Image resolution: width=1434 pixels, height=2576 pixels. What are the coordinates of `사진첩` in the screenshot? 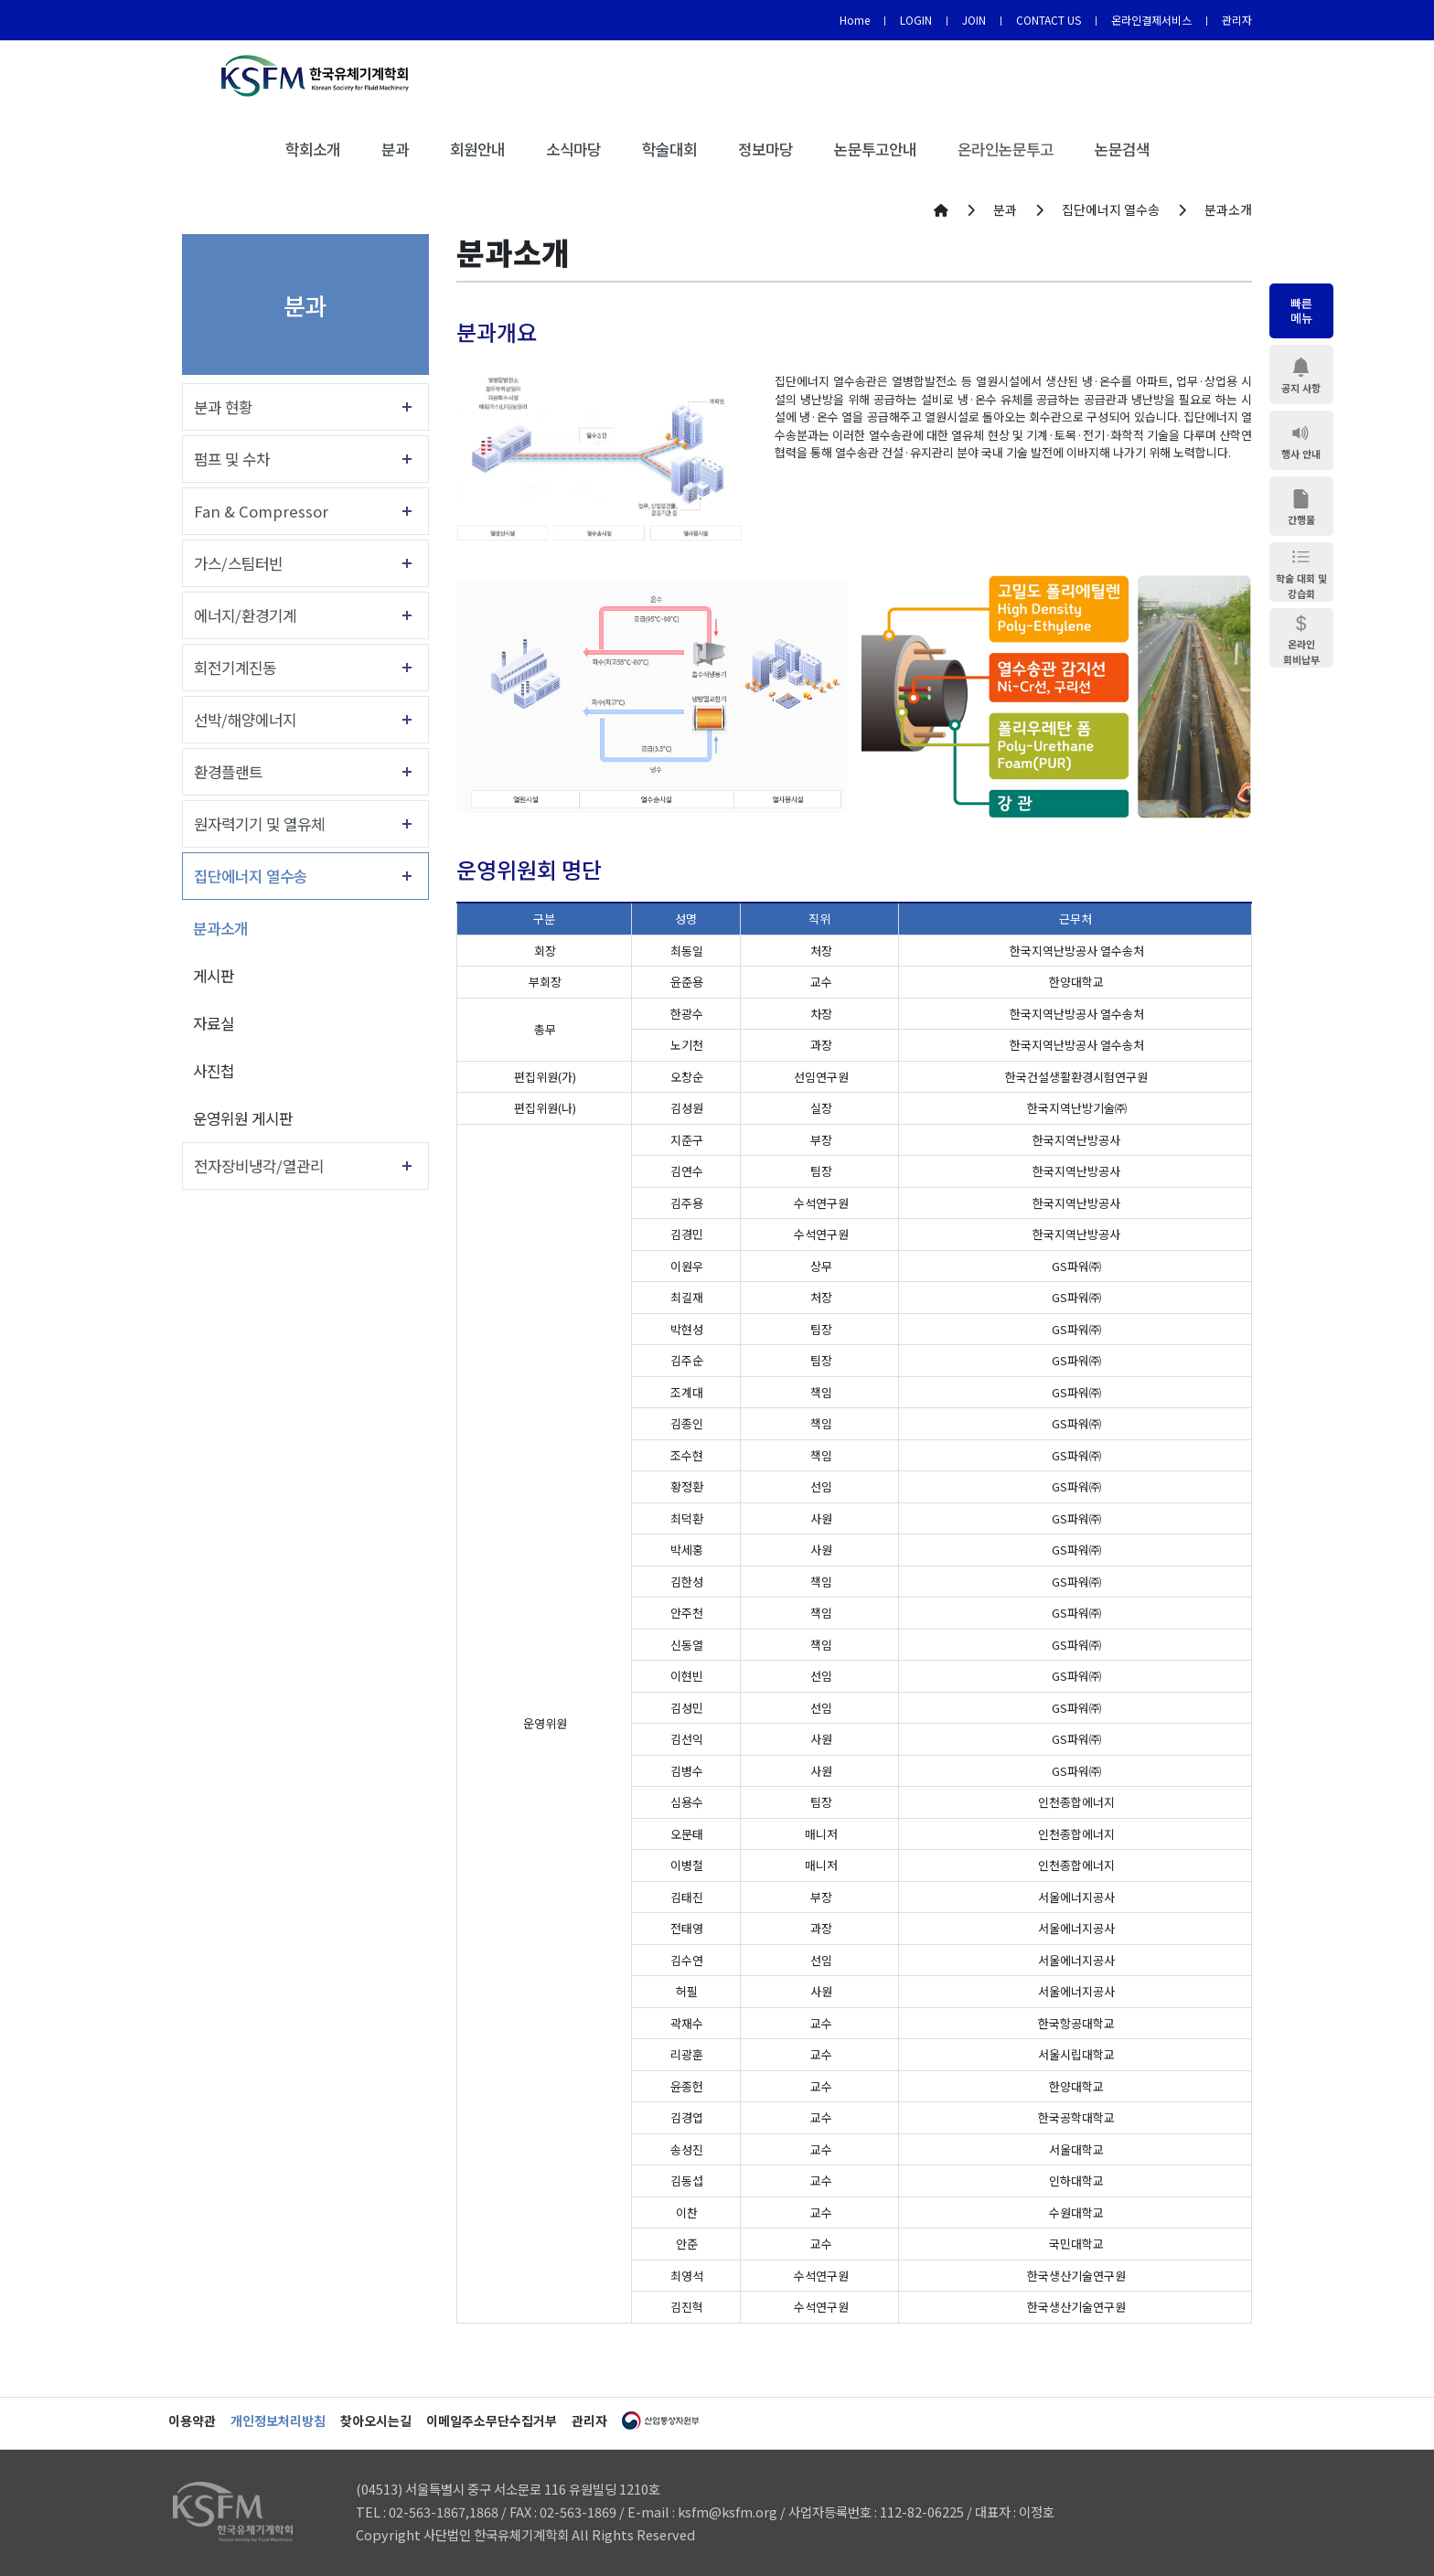 It's located at (213, 1071).